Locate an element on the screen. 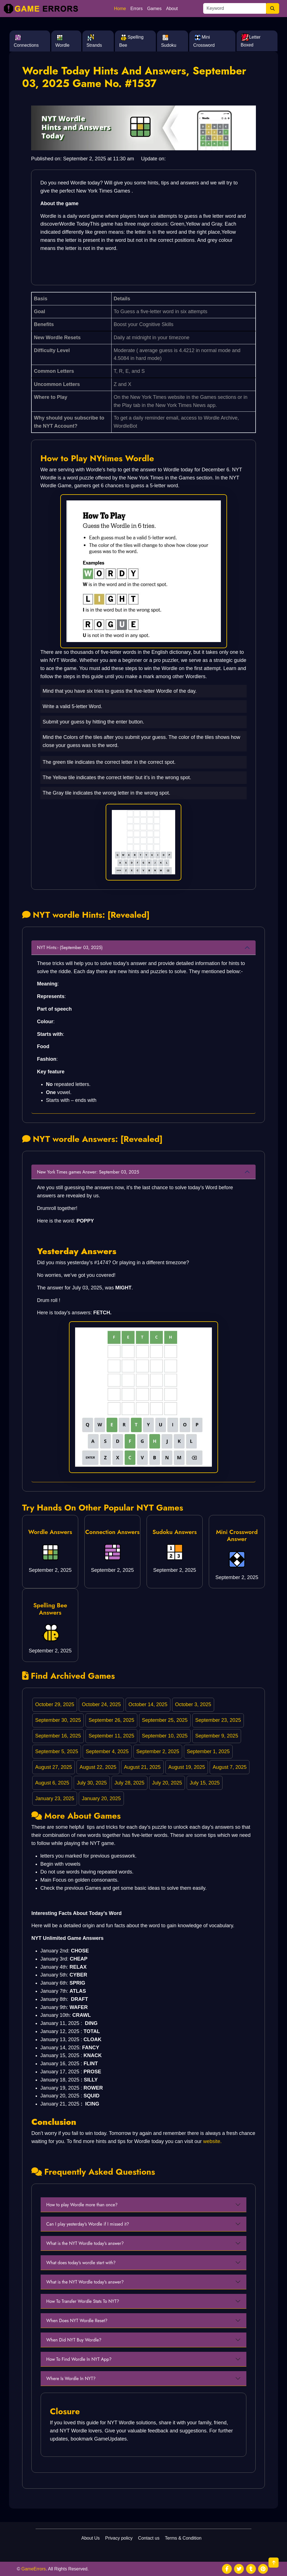 The height and width of the screenshot is (2576, 287). October 29, 2025 is located at coordinates (54, 1704).